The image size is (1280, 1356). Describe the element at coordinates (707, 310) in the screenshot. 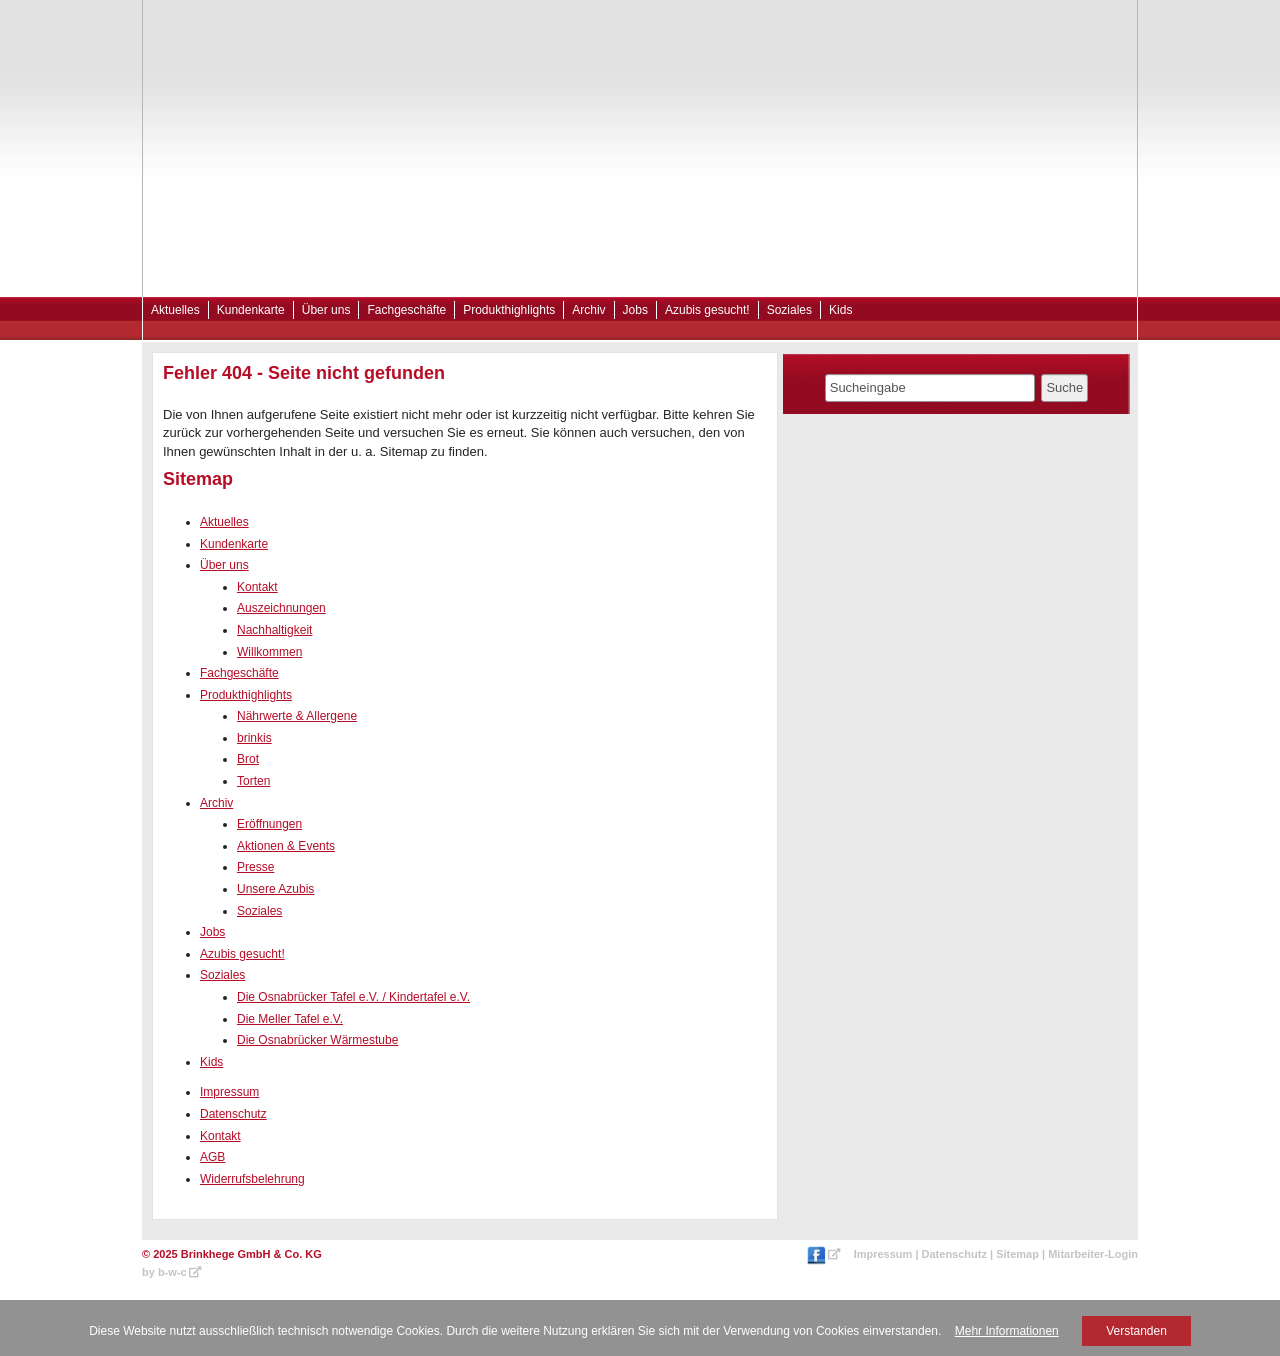

I see `Azubis gesucht!` at that location.